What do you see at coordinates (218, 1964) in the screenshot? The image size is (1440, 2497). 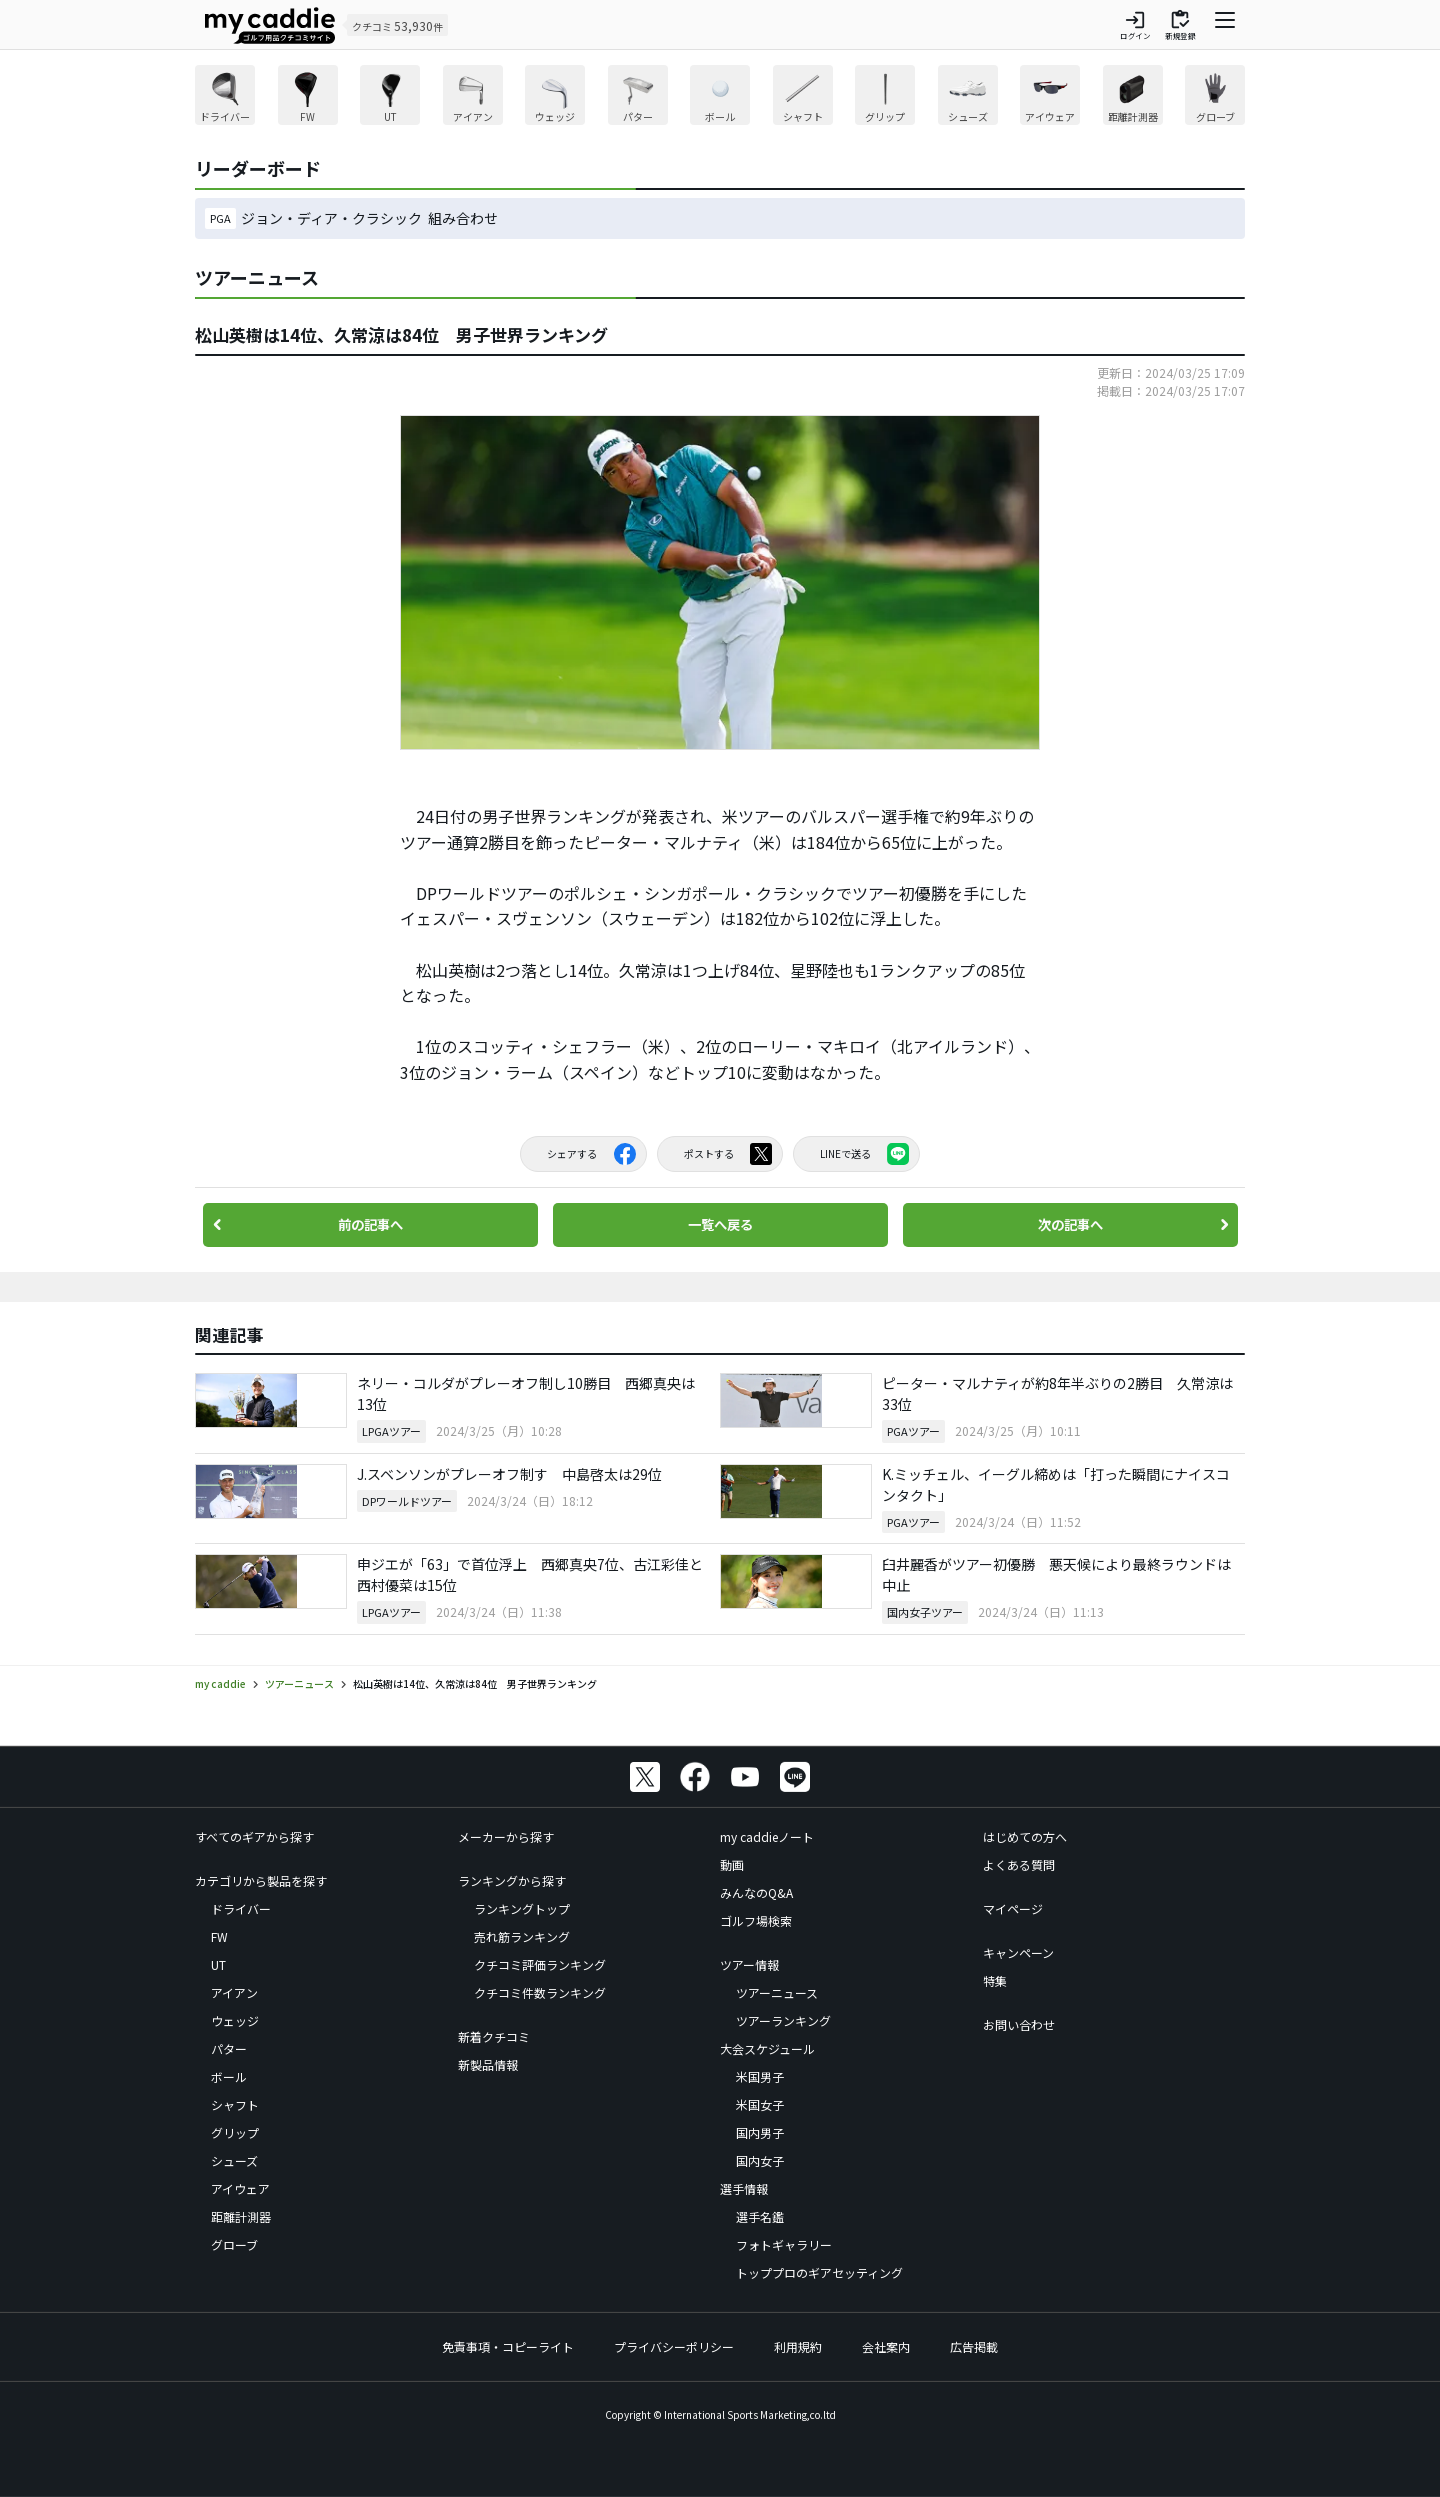 I see `UT` at bounding box center [218, 1964].